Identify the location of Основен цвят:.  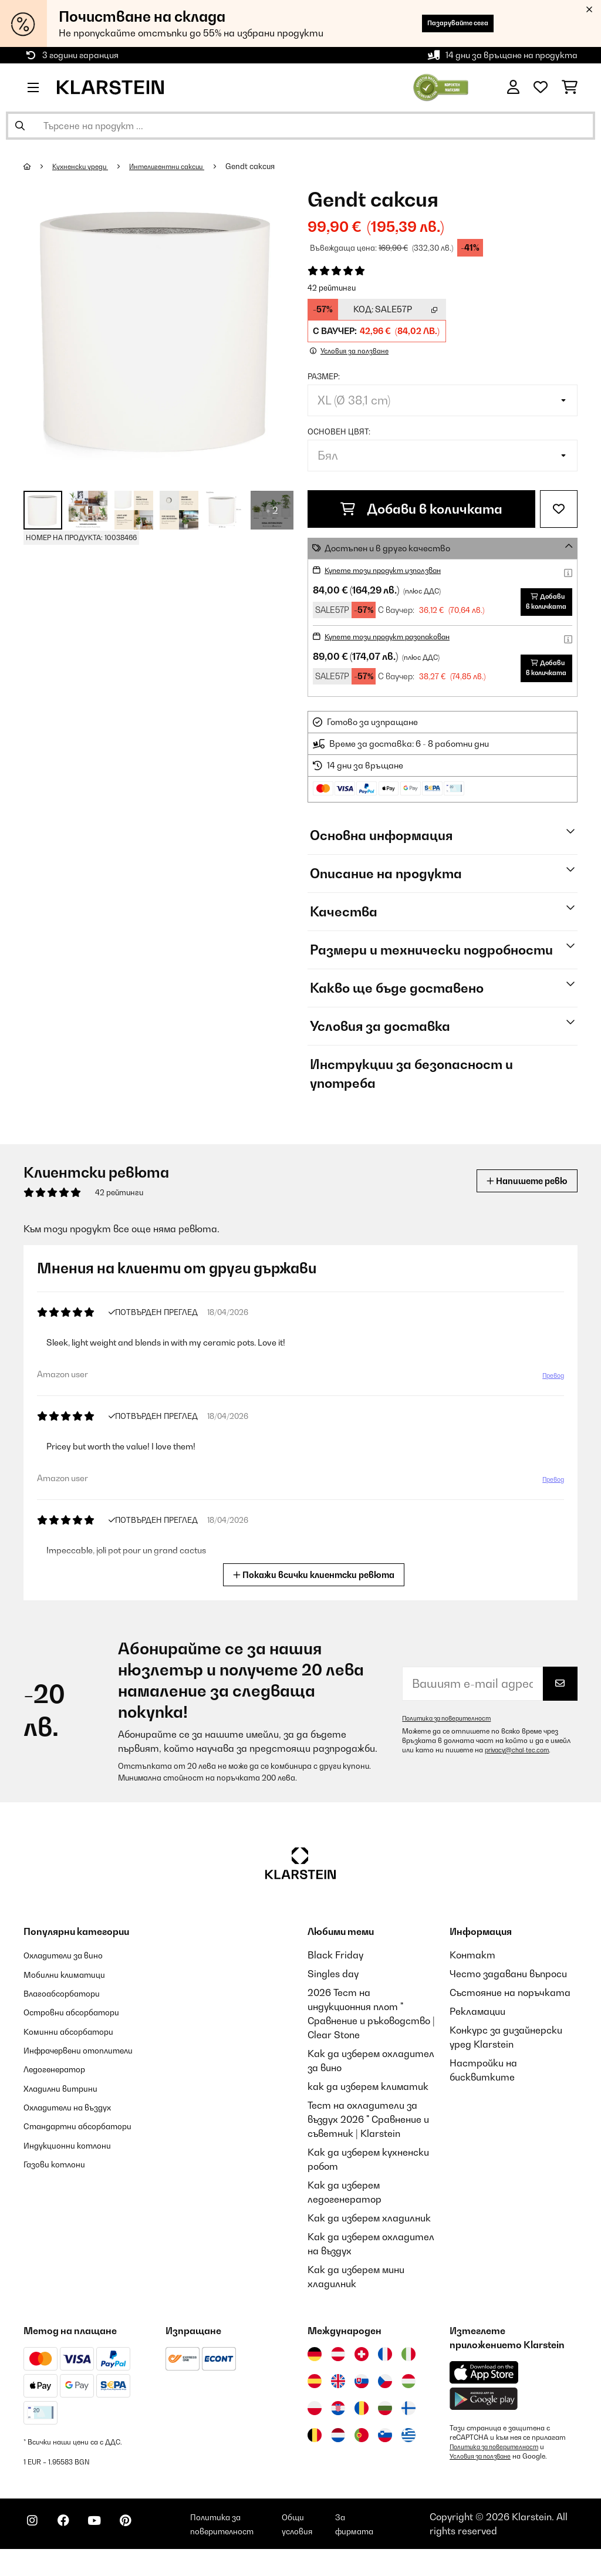
(339, 431).